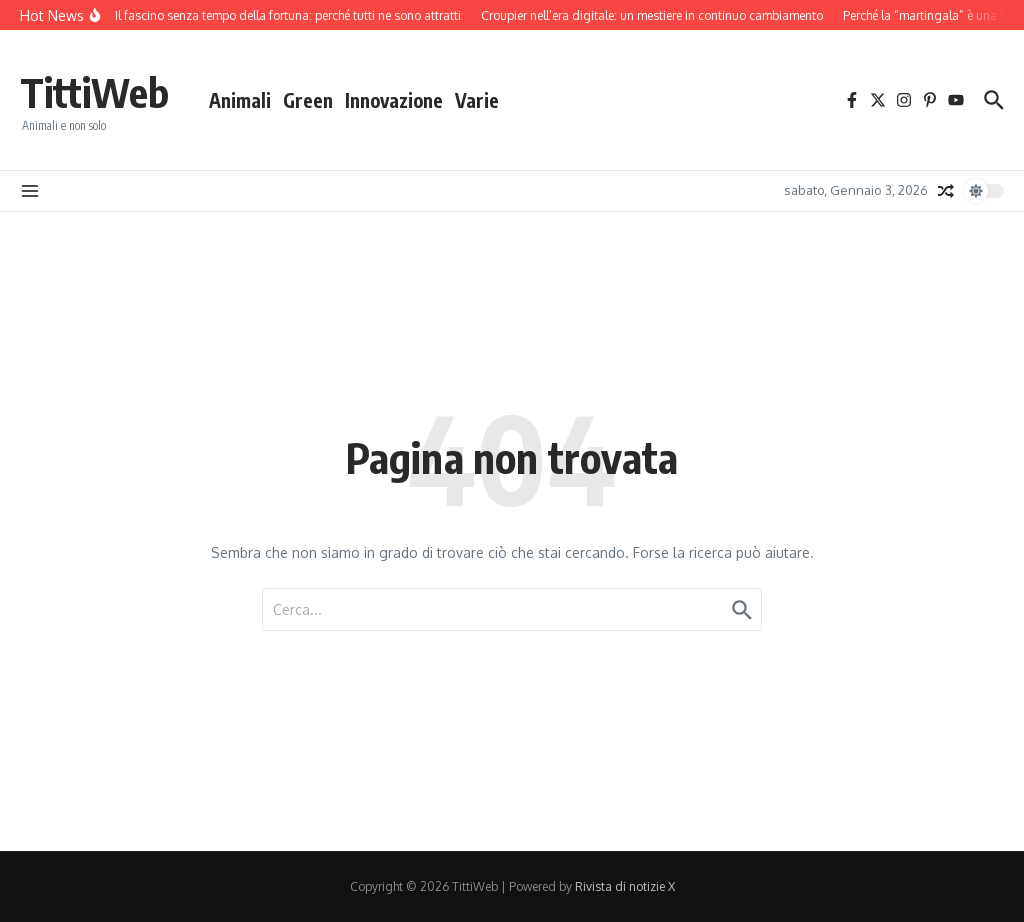 This screenshot has width=1024, height=922. Describe the element at coordinates (94, 92) in the screenshot. I see `TittiWeb` at that location.